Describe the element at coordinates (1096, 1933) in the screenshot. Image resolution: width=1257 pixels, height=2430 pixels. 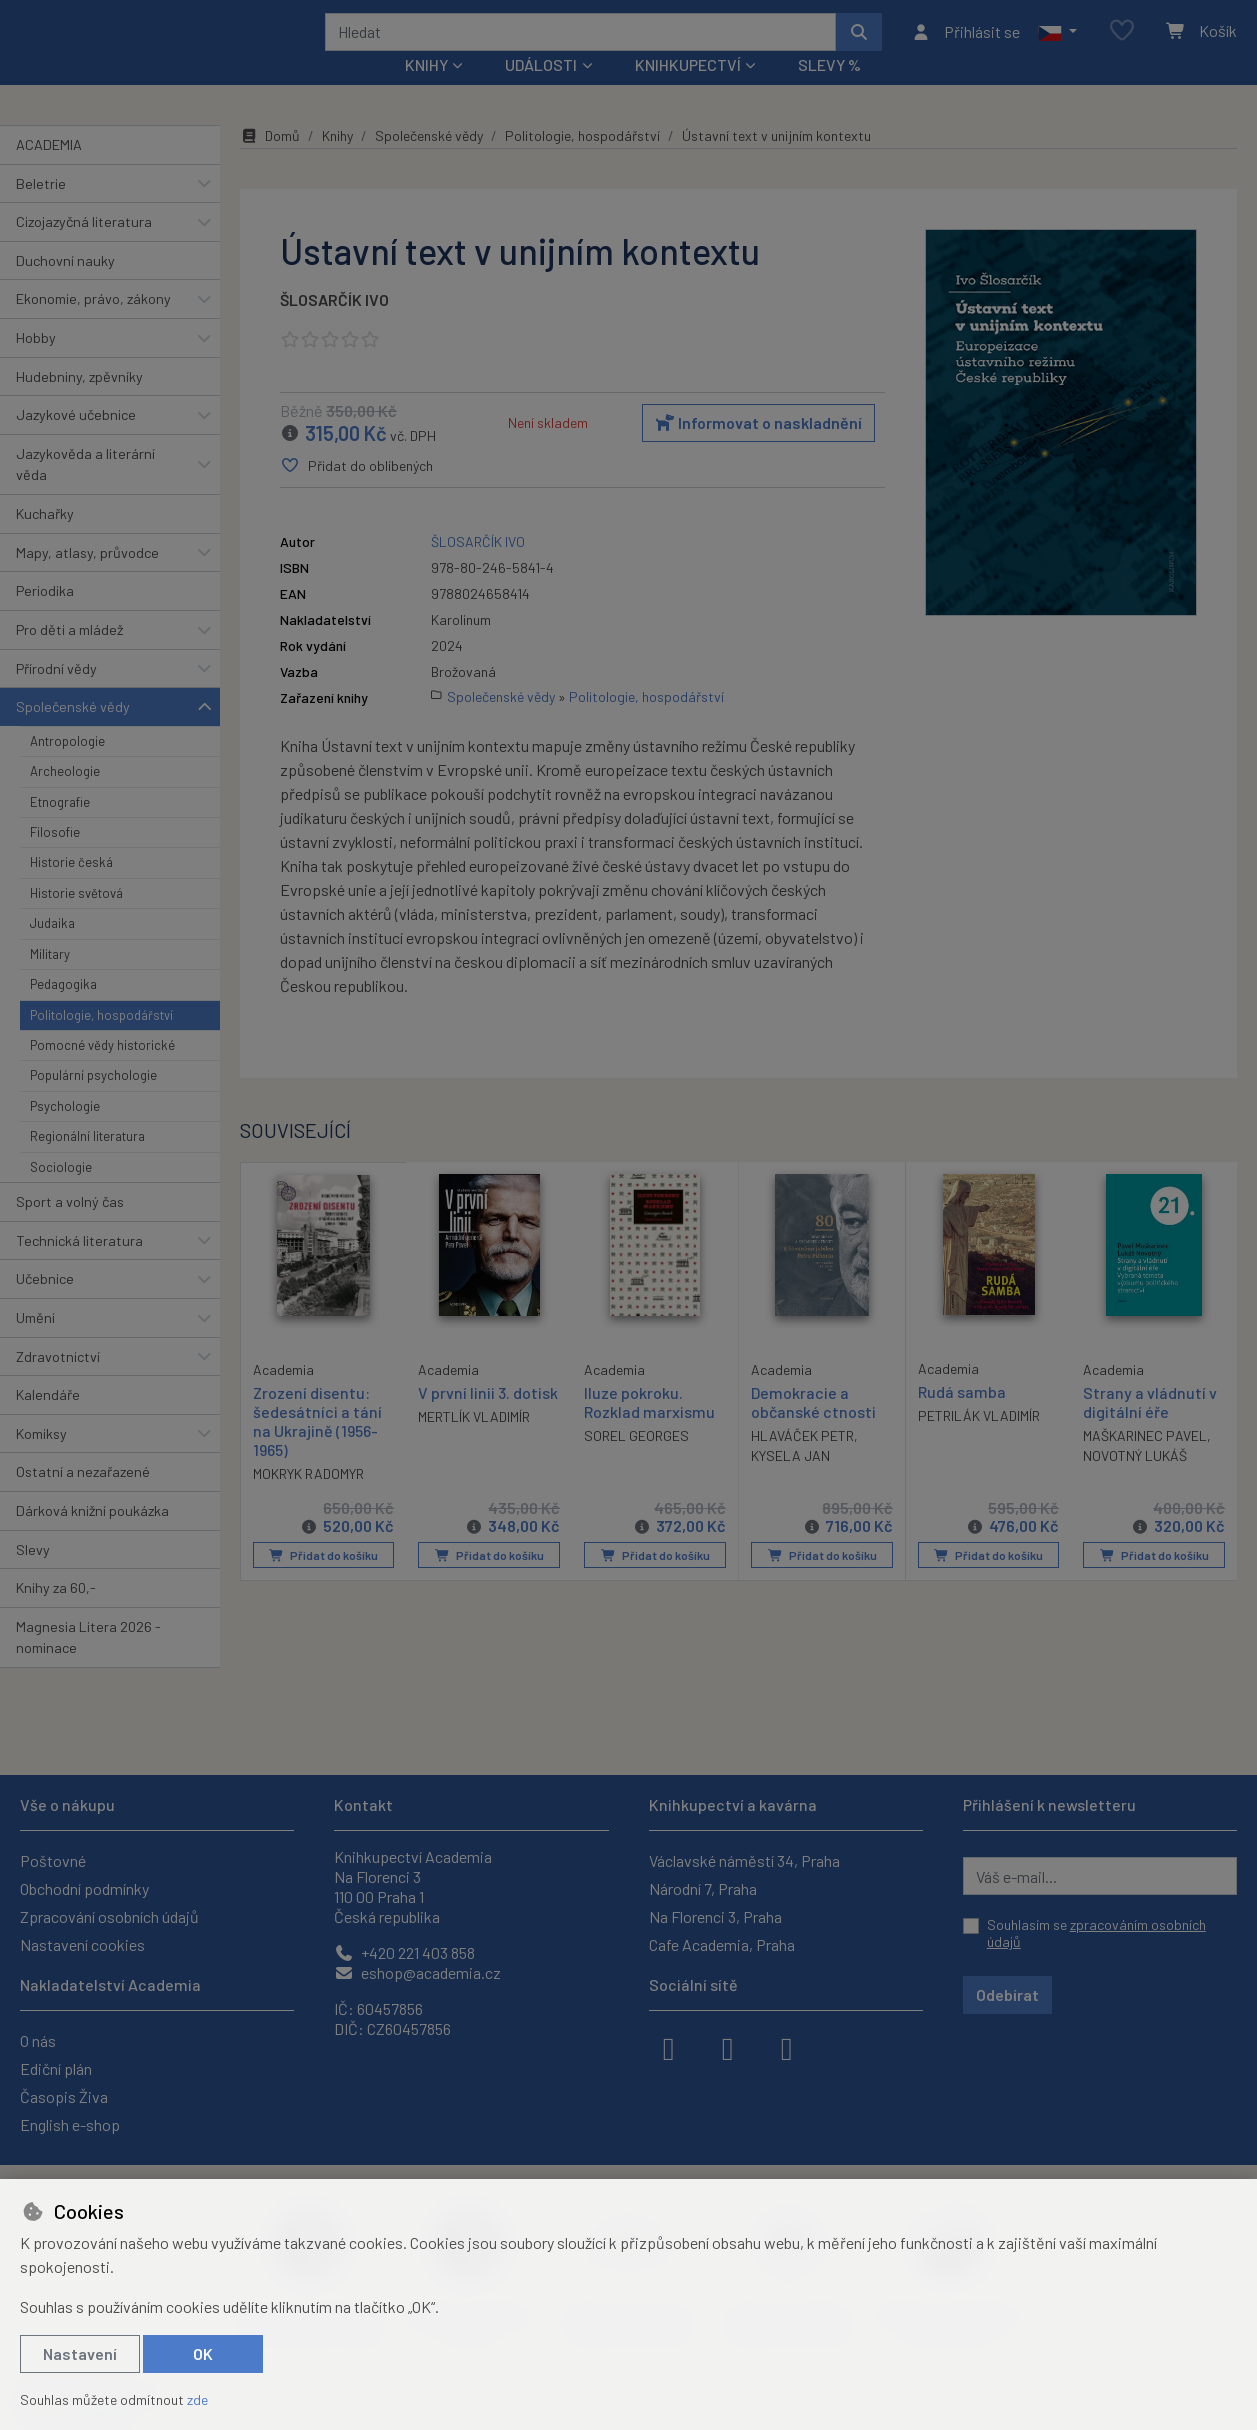
I see `Souhlasím se` at that location.